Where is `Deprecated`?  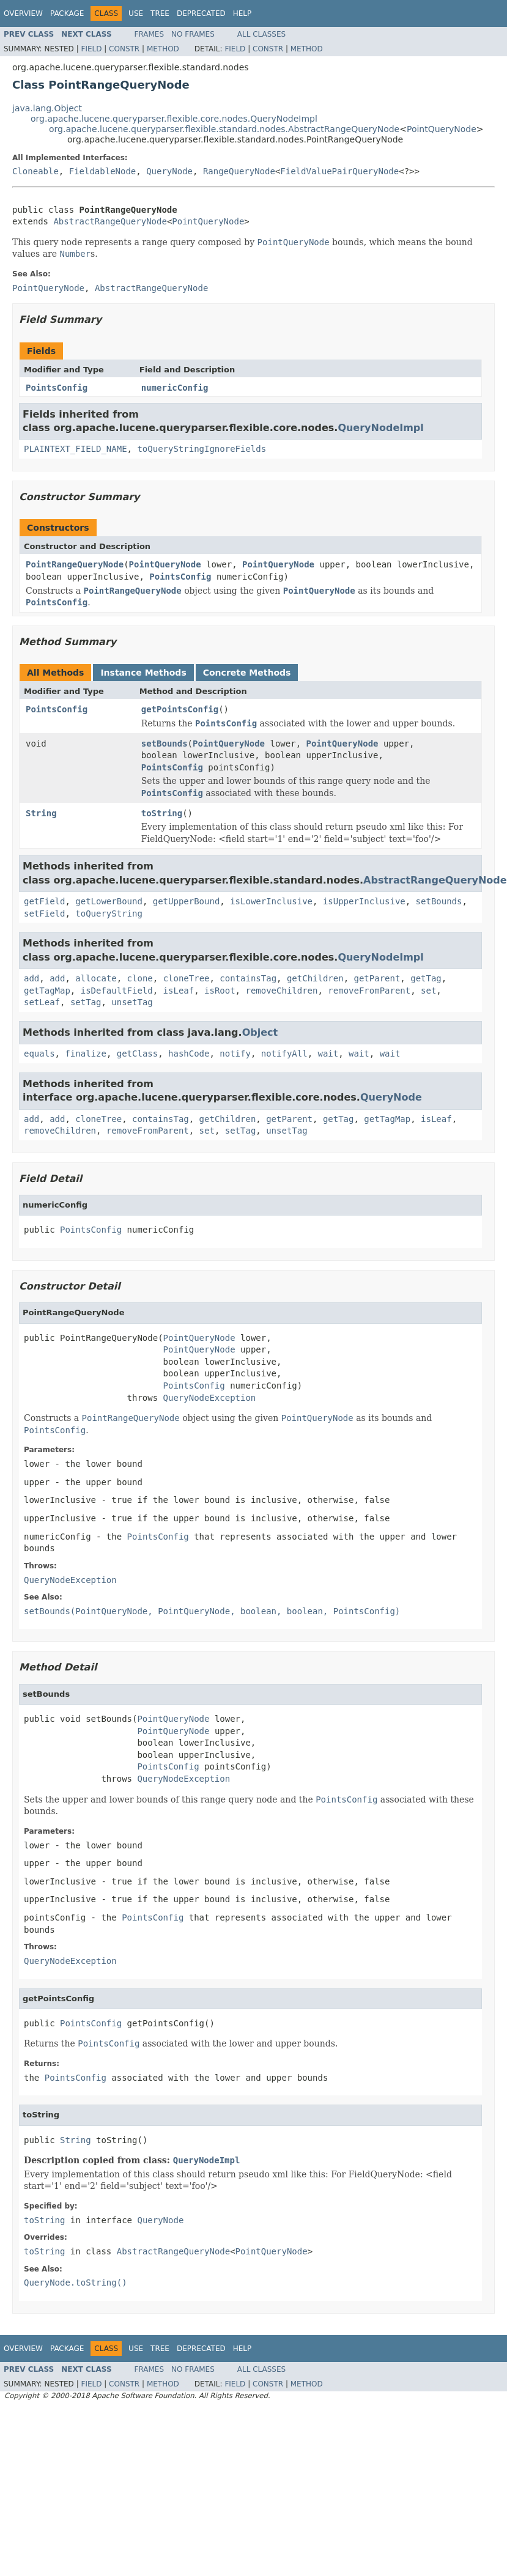 Deprecated is located at coordinates (201, 13).